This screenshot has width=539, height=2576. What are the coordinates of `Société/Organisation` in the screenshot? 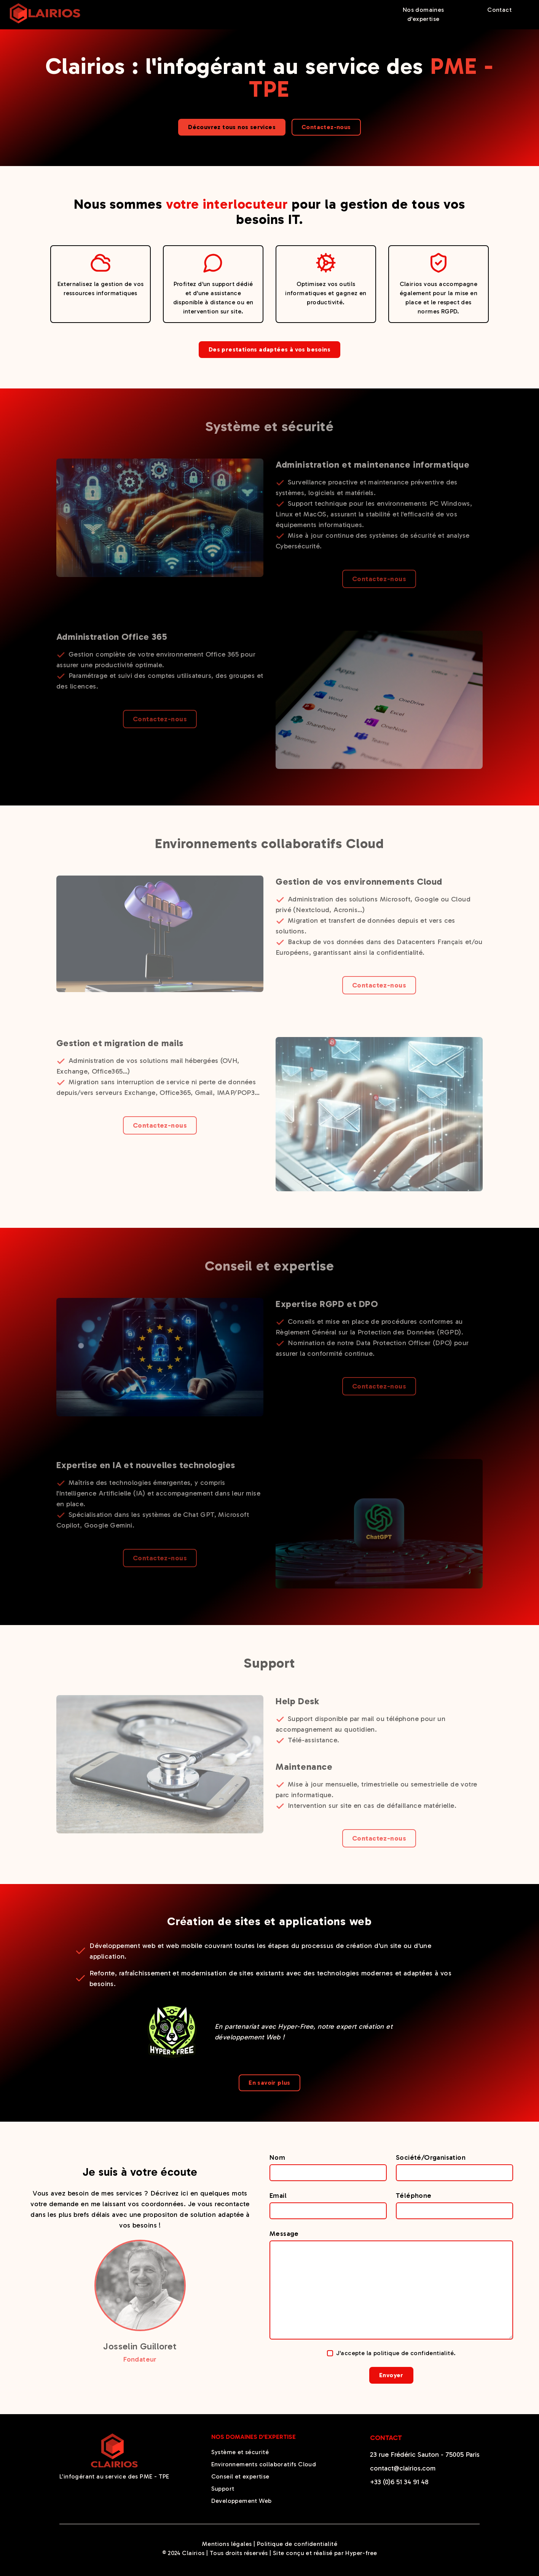 It's located at (431, 2157).